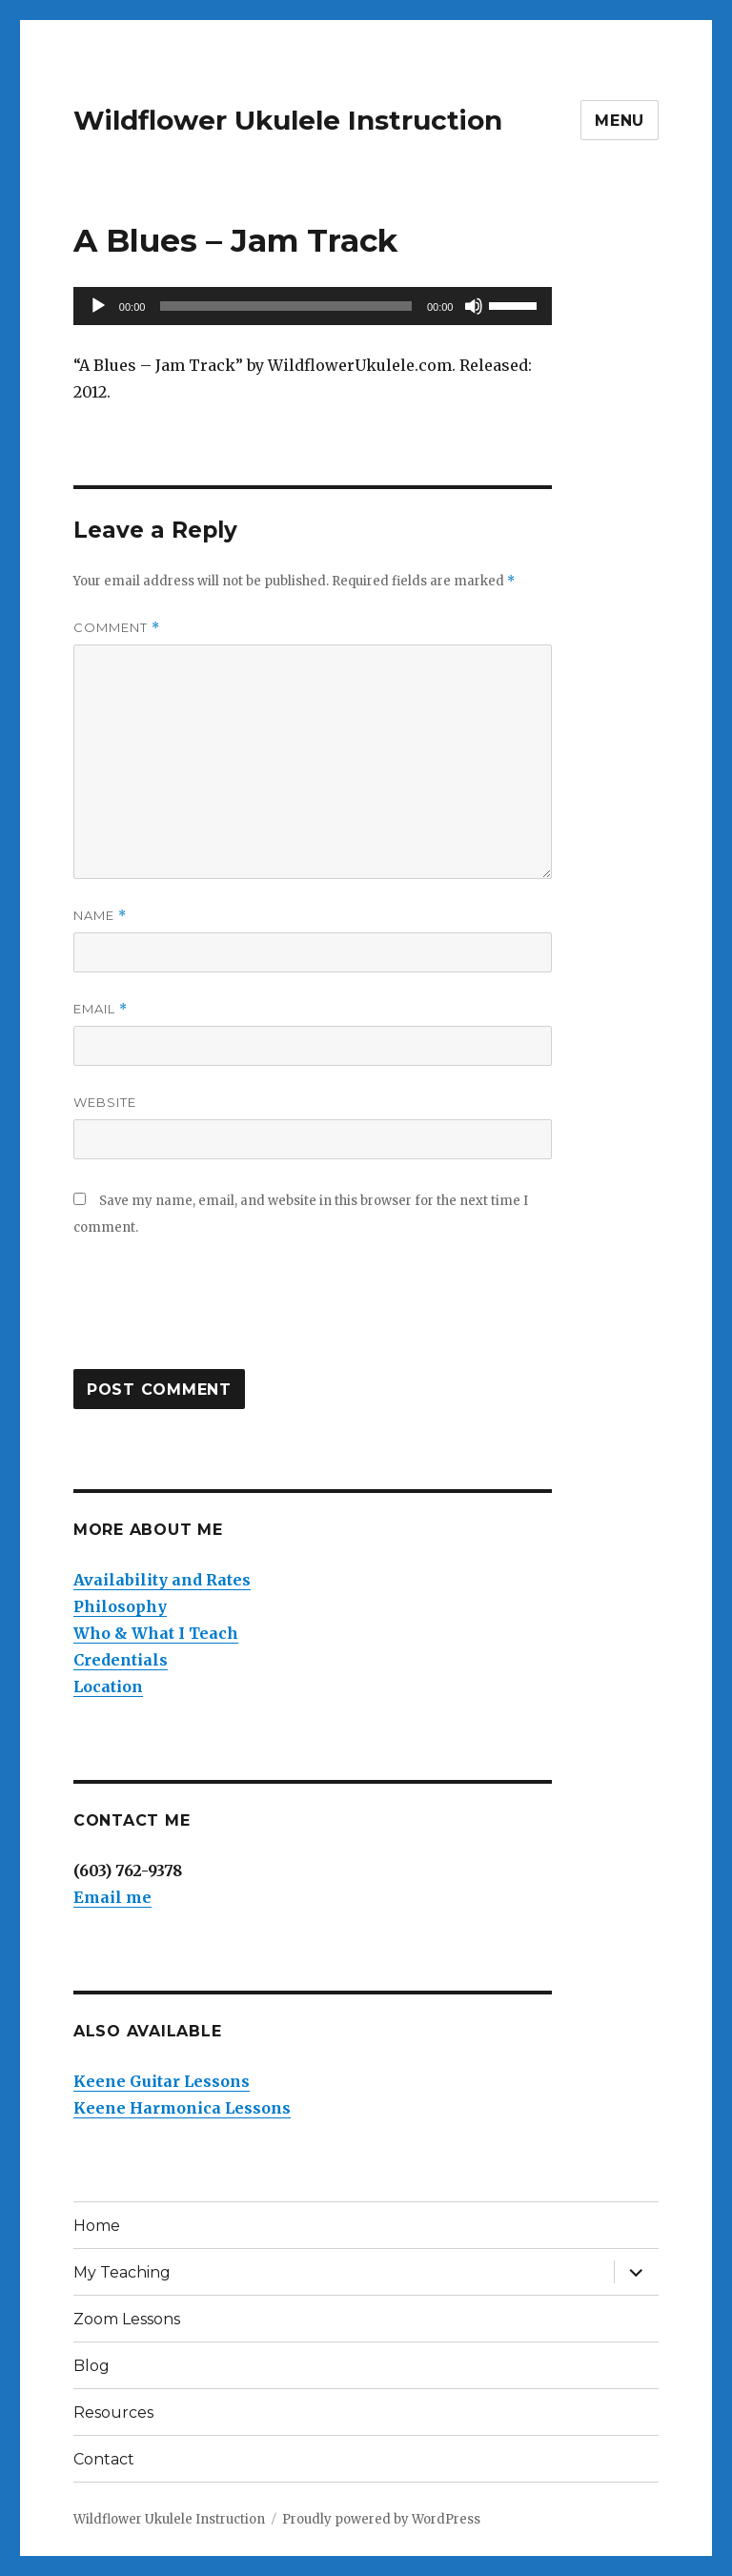 The width and height of the screenshot is (732, 2576). I want to click on Availability and Rates, so click(162, 1579).